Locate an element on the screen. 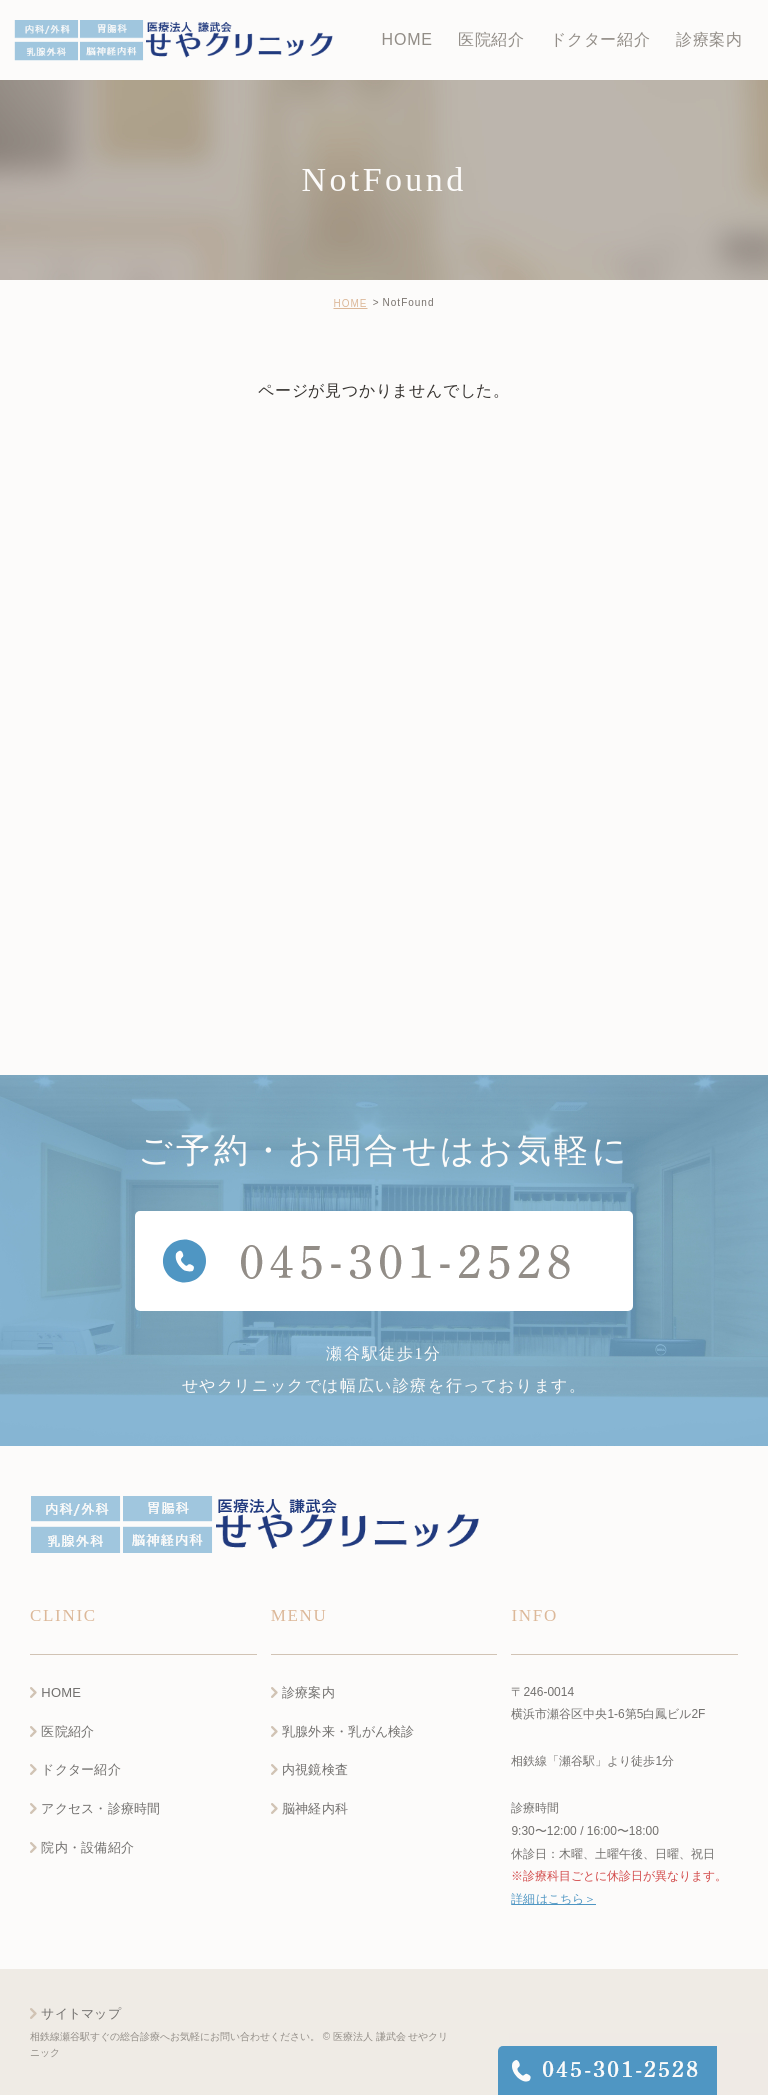 The image size is (768, 2095). 院内・設備紹介 is located at coordinates (87, 1848).